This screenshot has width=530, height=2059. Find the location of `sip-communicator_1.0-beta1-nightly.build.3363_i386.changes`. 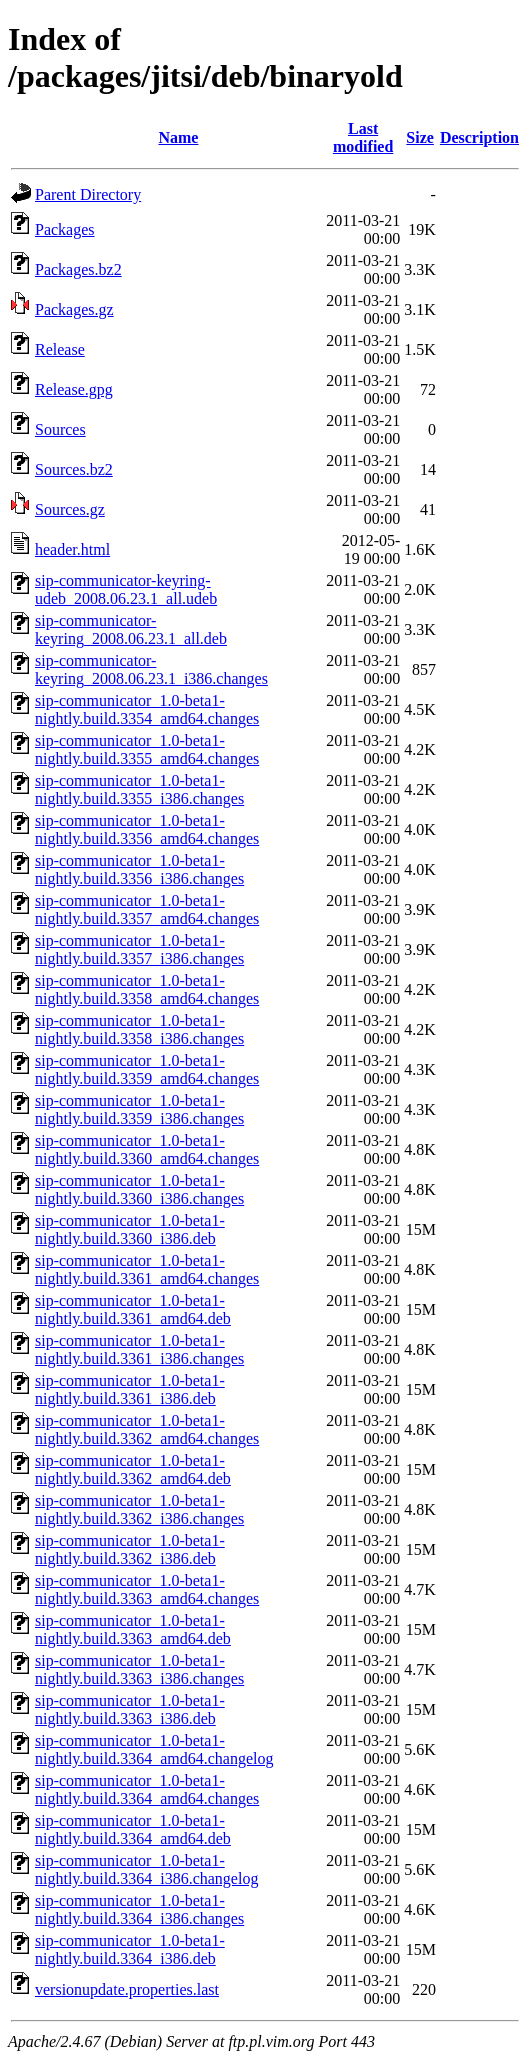

sip-communicator_1.0-beta1-nightly.build.3363_i386.changes is located at coordinates (139, 1669).